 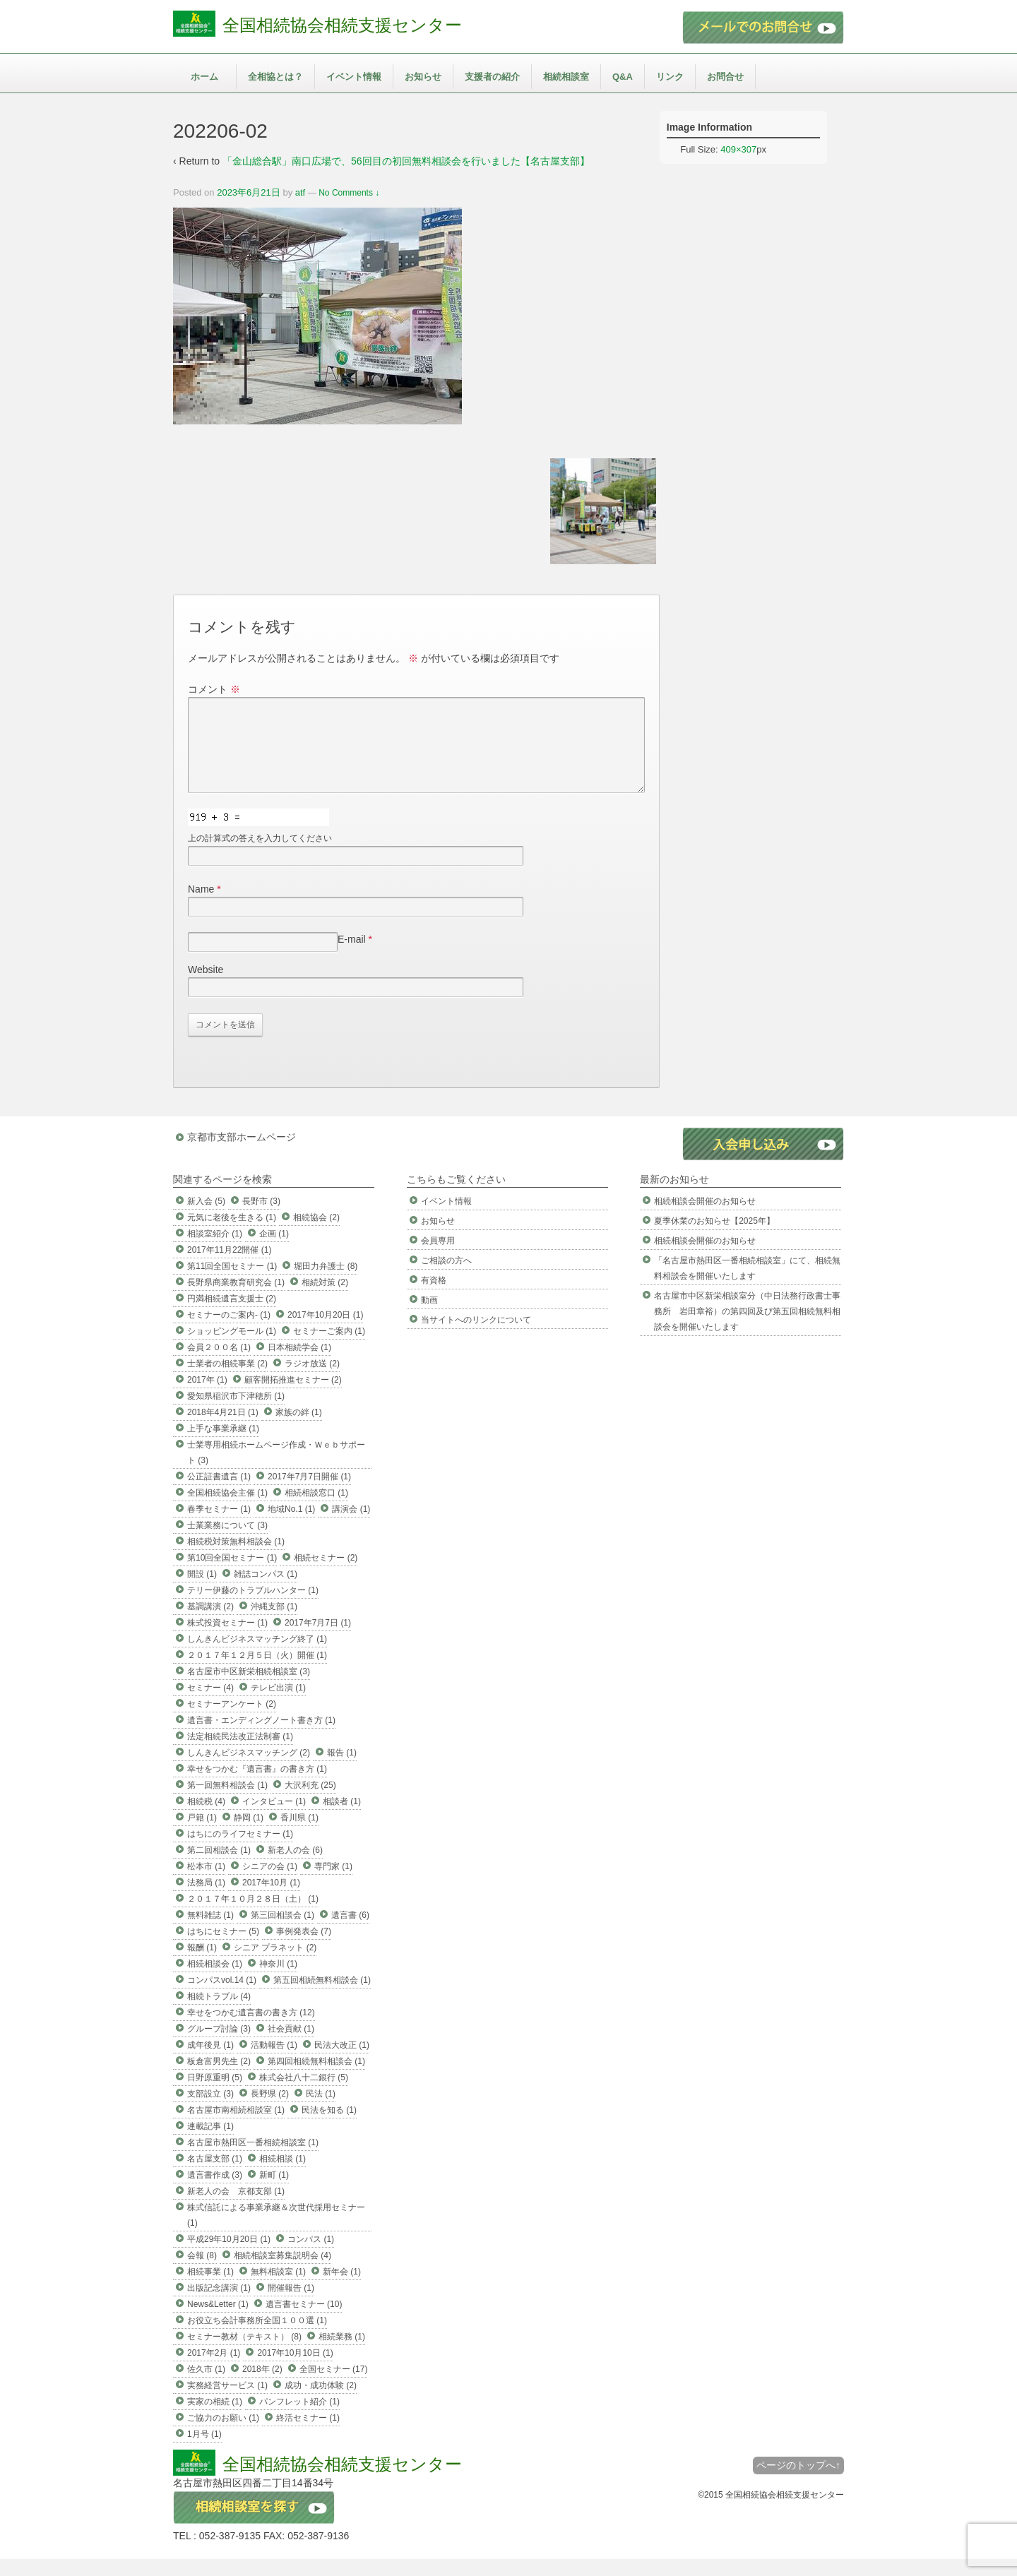 I want to click on ページのトップへ↑, so click(x=798, y=2482).